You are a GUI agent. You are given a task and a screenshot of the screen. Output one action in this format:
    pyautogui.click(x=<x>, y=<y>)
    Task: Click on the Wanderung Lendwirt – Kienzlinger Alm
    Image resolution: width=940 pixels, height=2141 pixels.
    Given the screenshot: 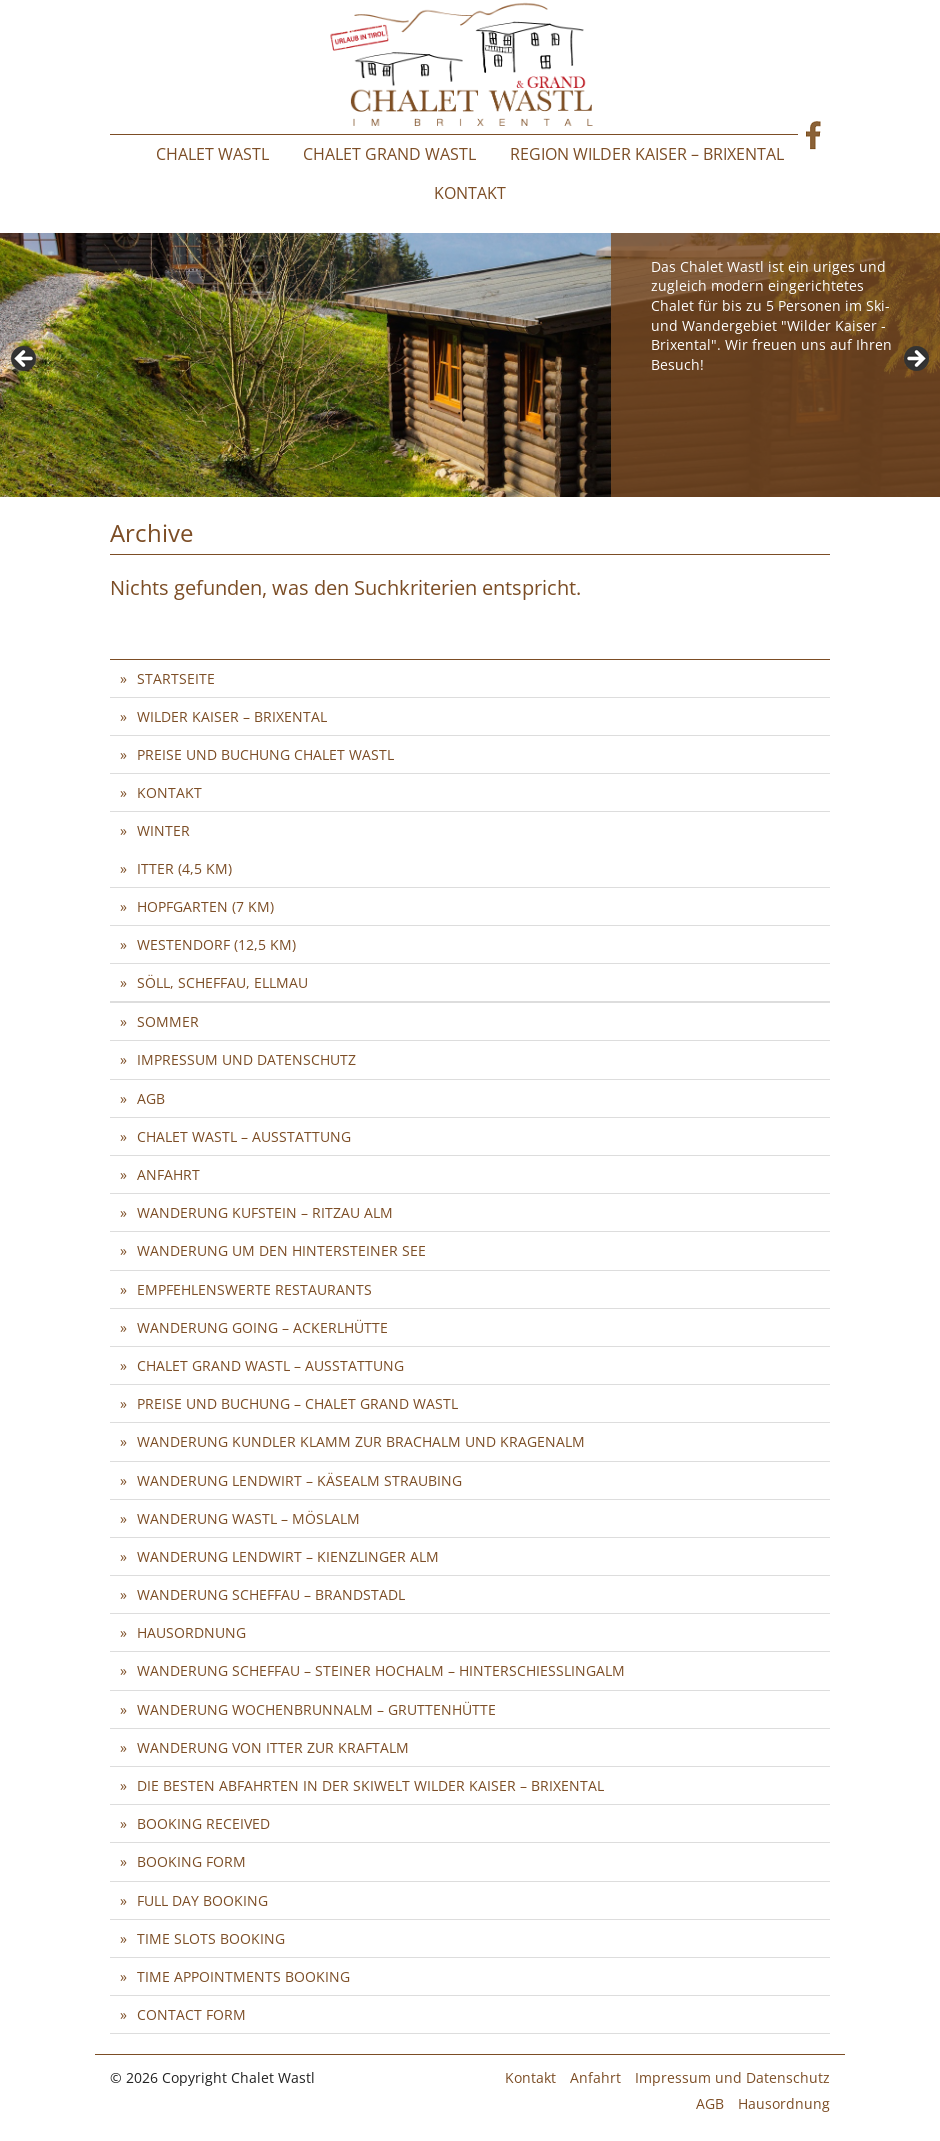 What is the action you would take?
    pyautogui.click(x=288, y=1556)
    